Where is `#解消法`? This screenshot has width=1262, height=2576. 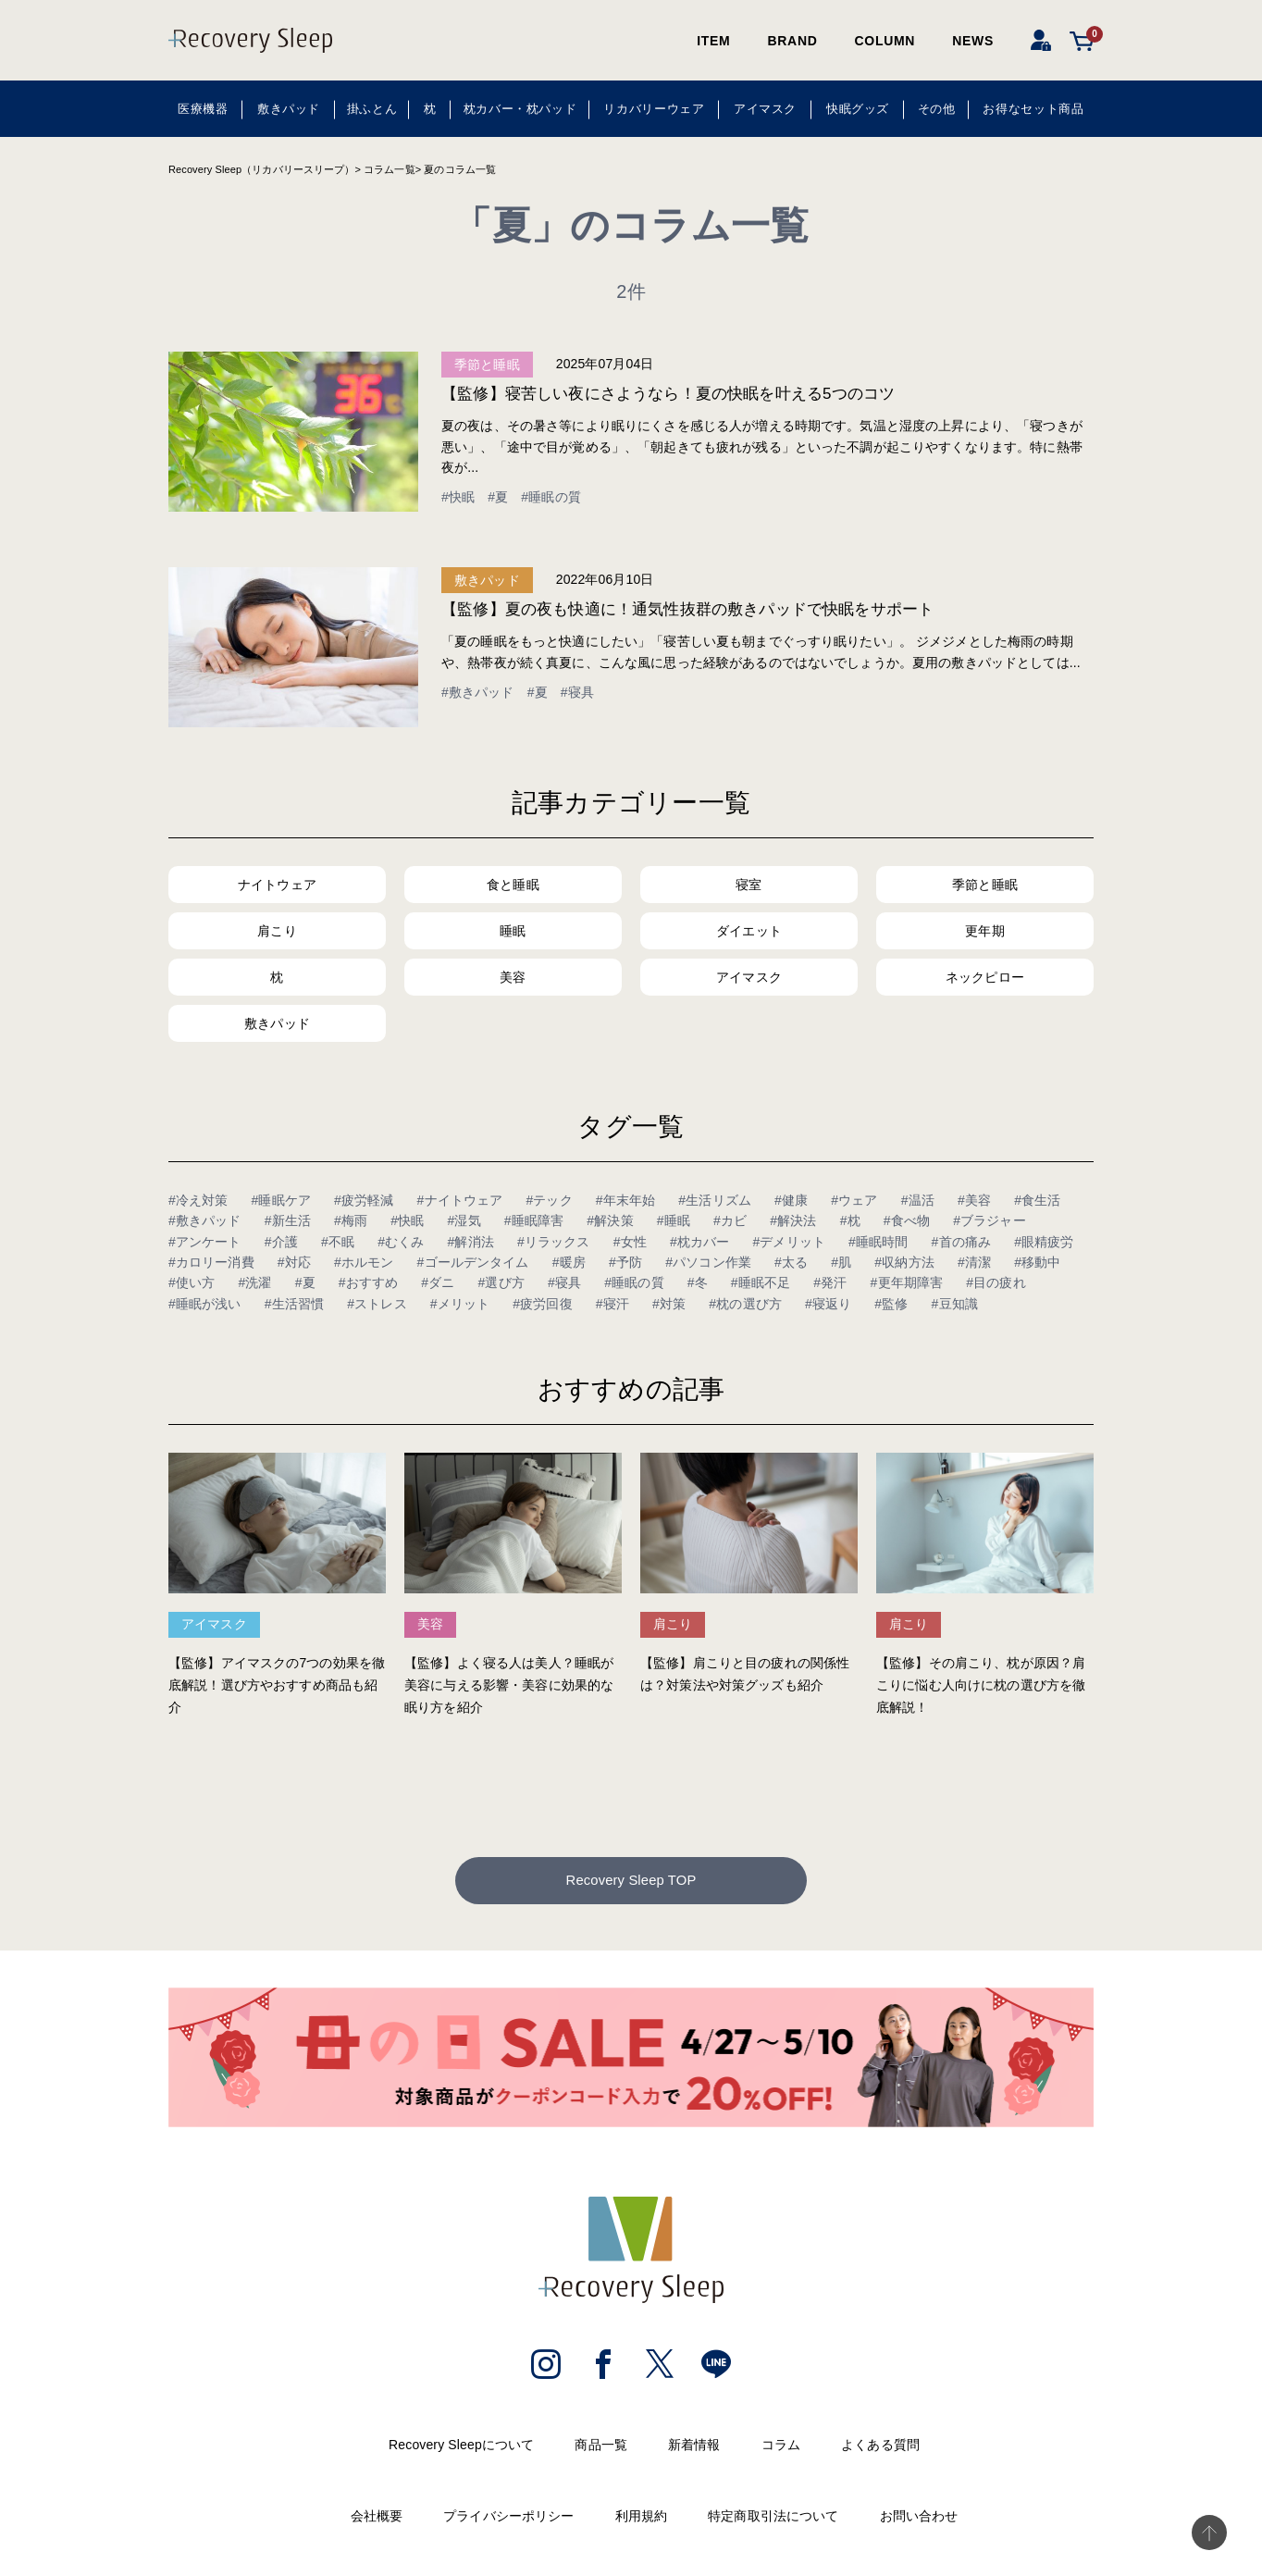
#解消法 is located at coordinates (471, 1241).